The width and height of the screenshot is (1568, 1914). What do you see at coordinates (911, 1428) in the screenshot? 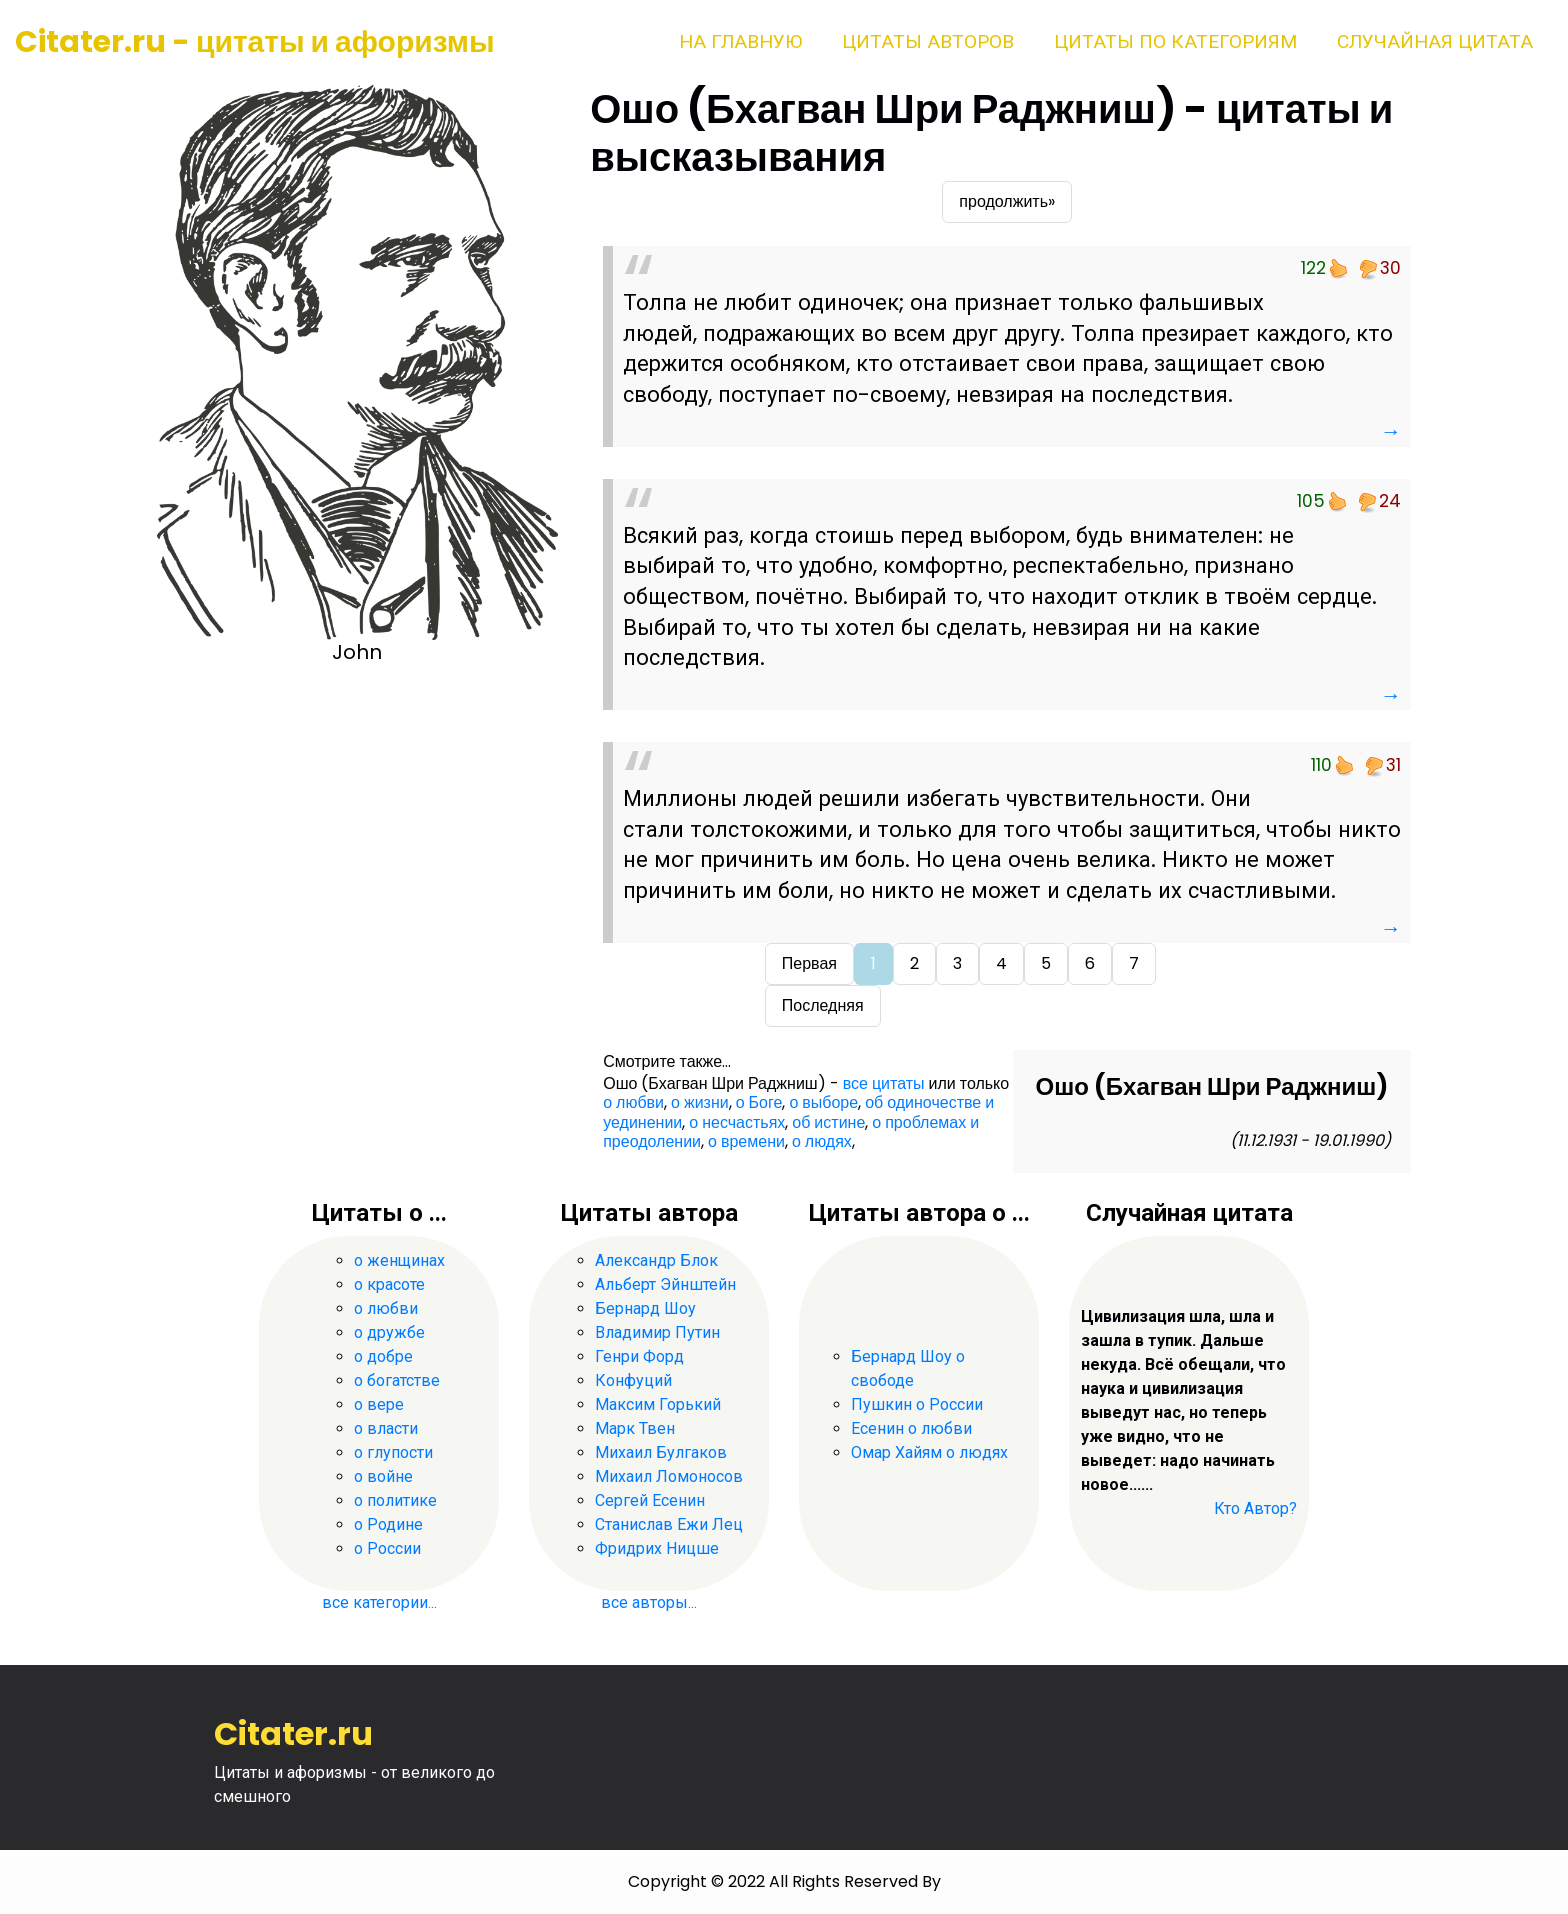
I see `Есенин о любви` at bounding box center [911, 1428].